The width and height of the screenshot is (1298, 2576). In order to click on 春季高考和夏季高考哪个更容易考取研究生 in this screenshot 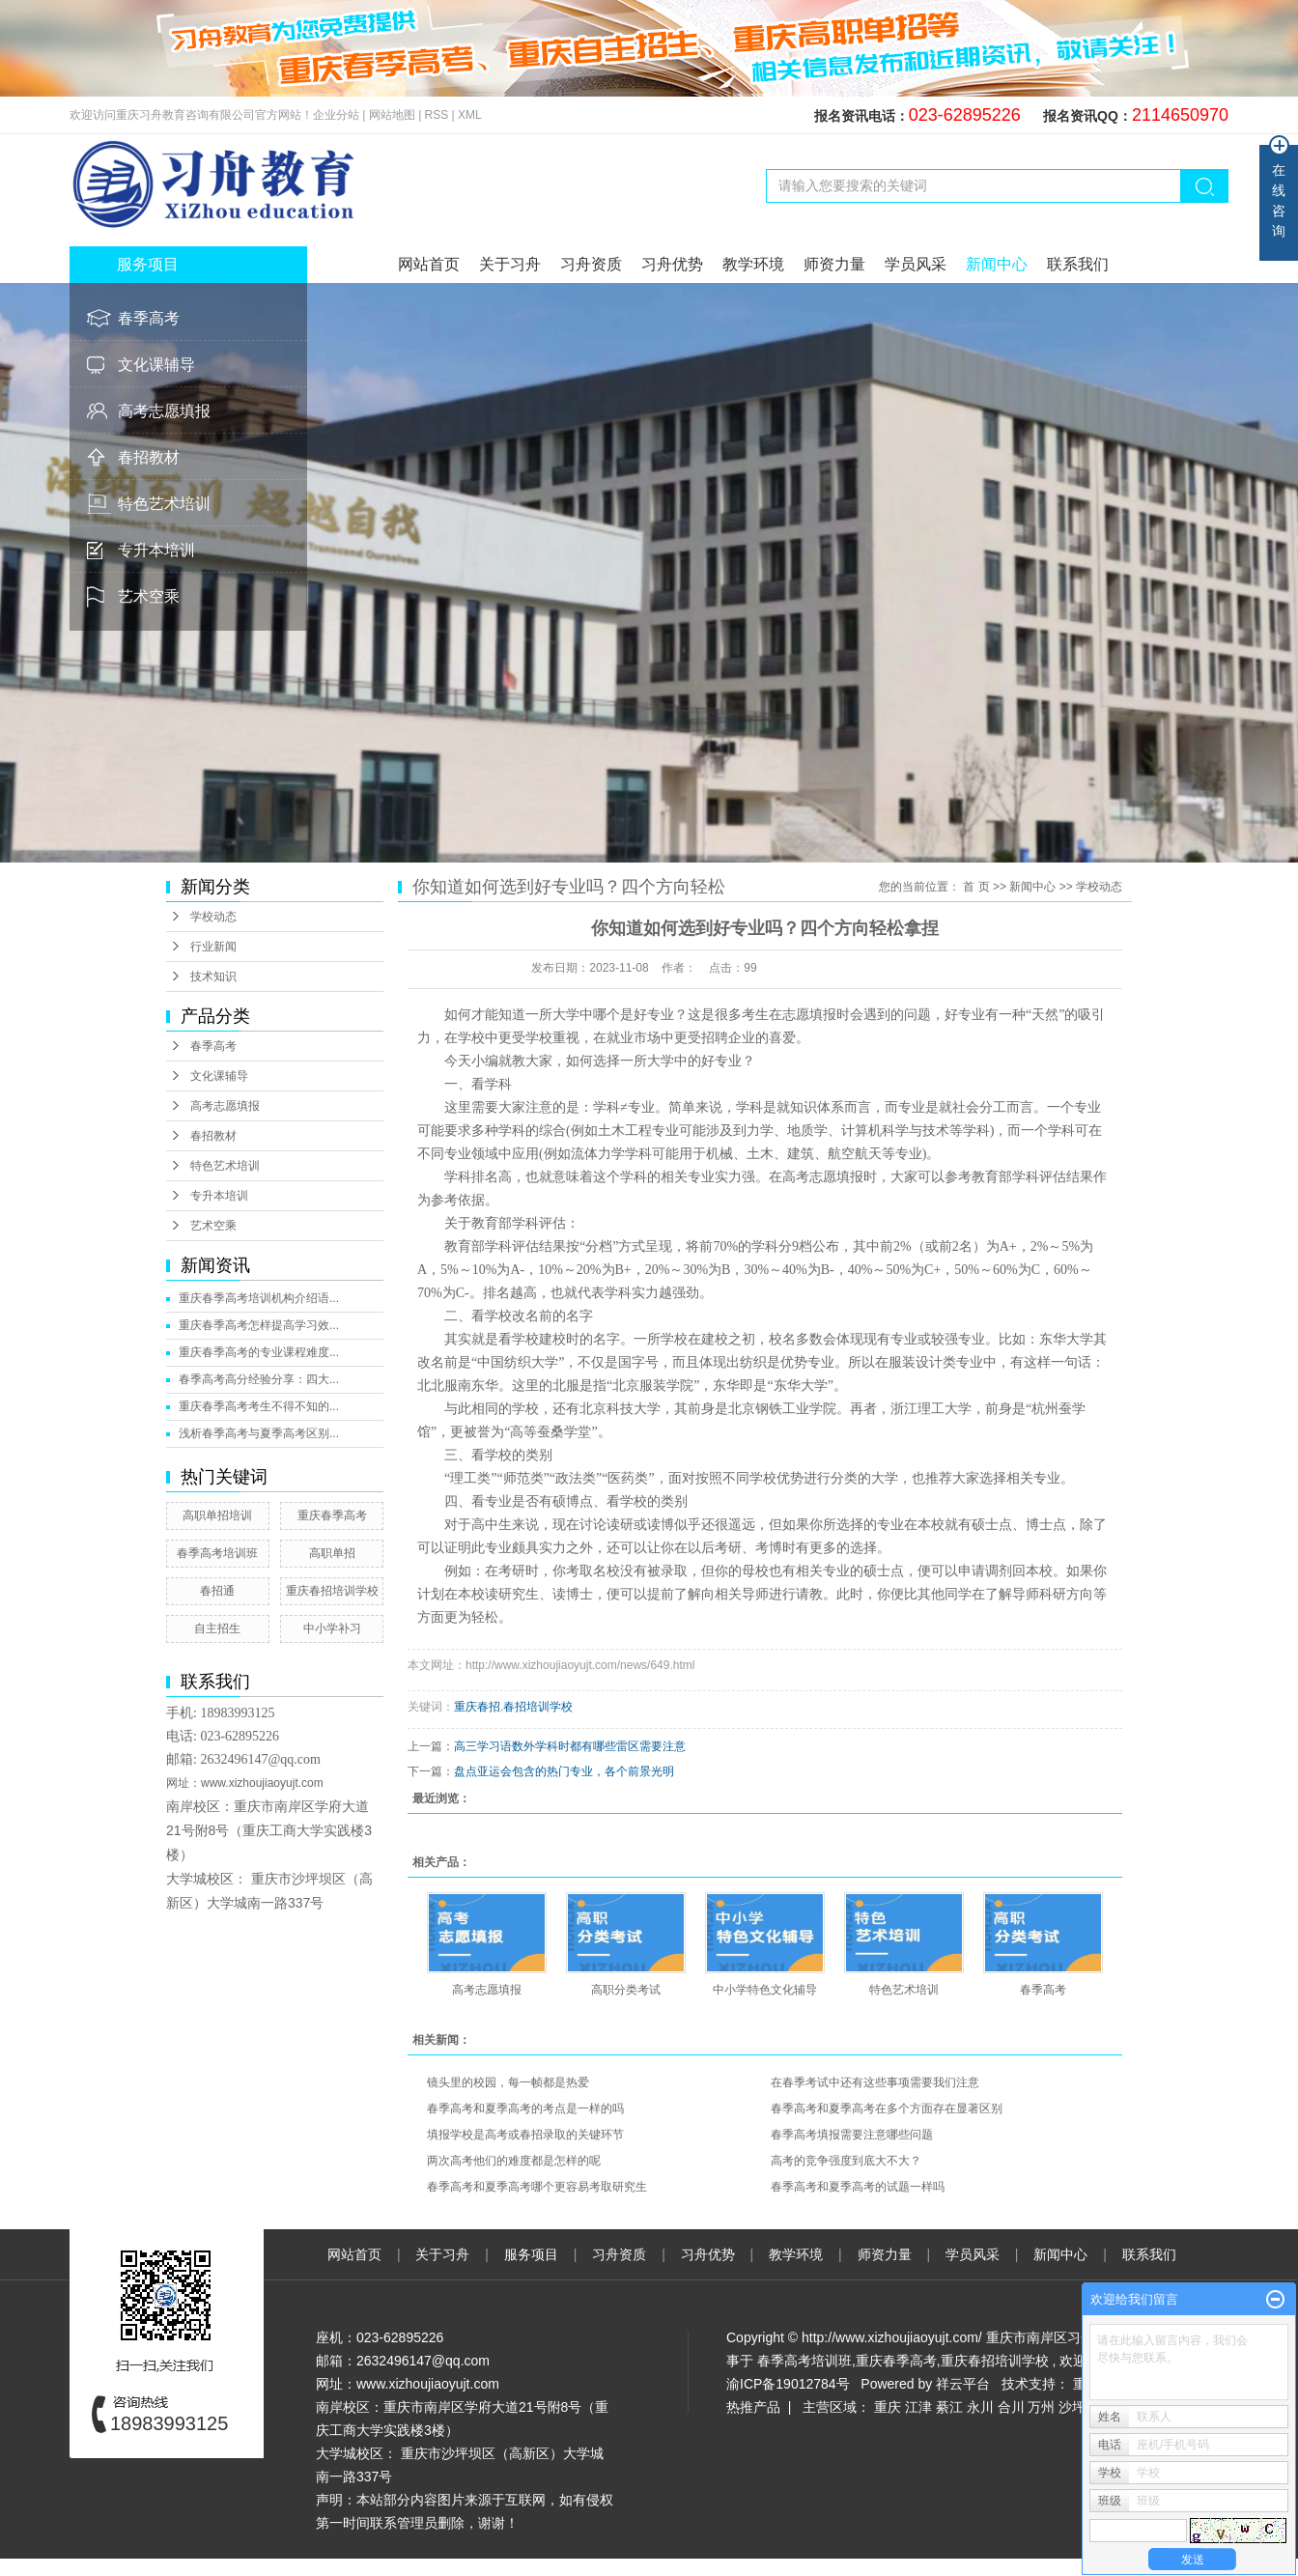, I will do `click(537, 2187)`.